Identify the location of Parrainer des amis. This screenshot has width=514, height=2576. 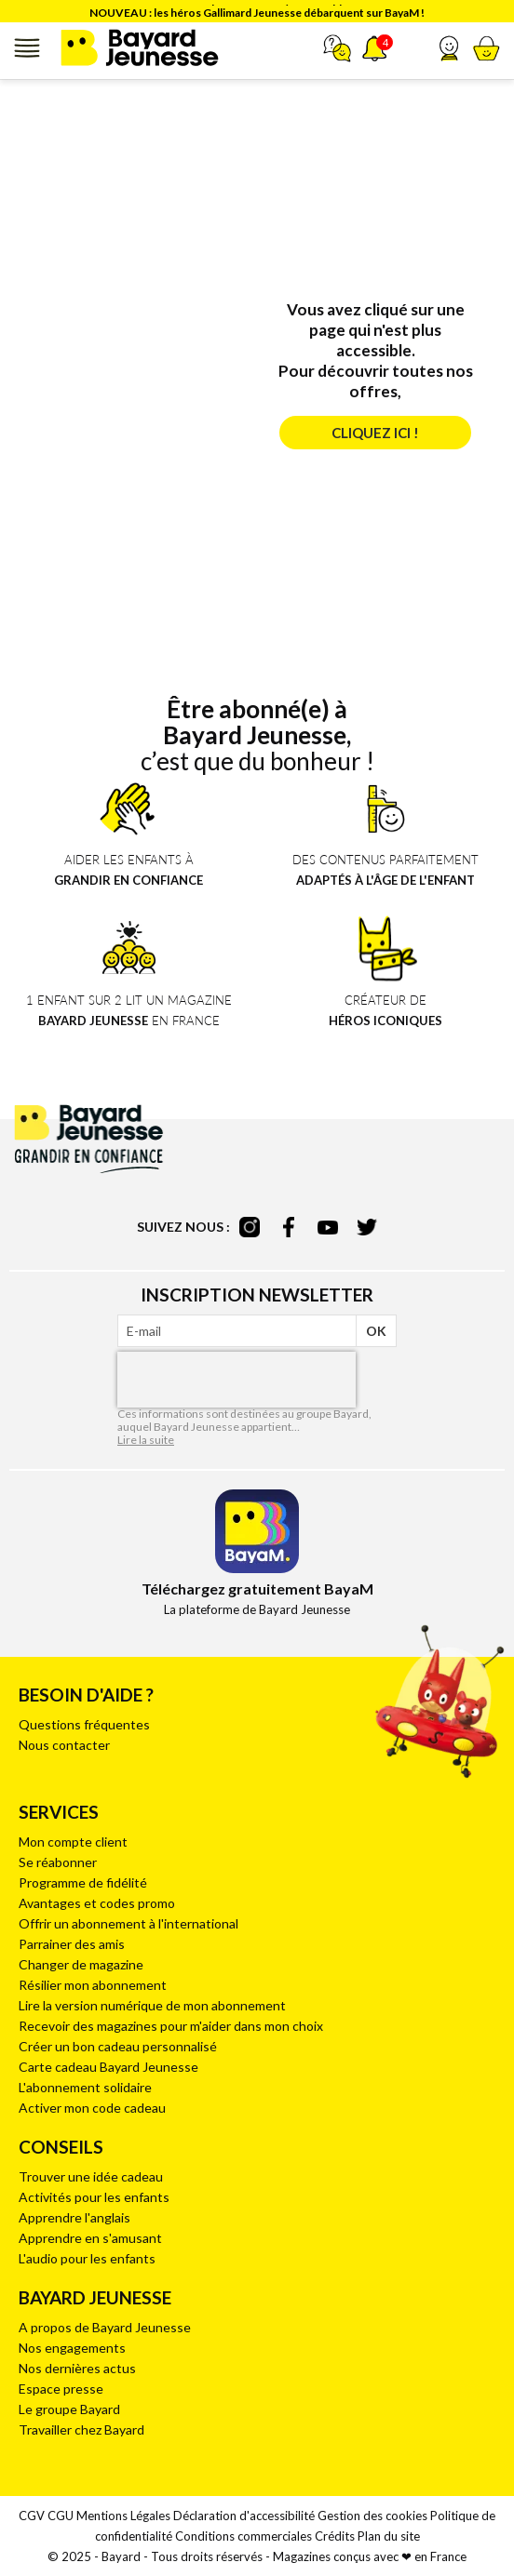
(72, 1944).